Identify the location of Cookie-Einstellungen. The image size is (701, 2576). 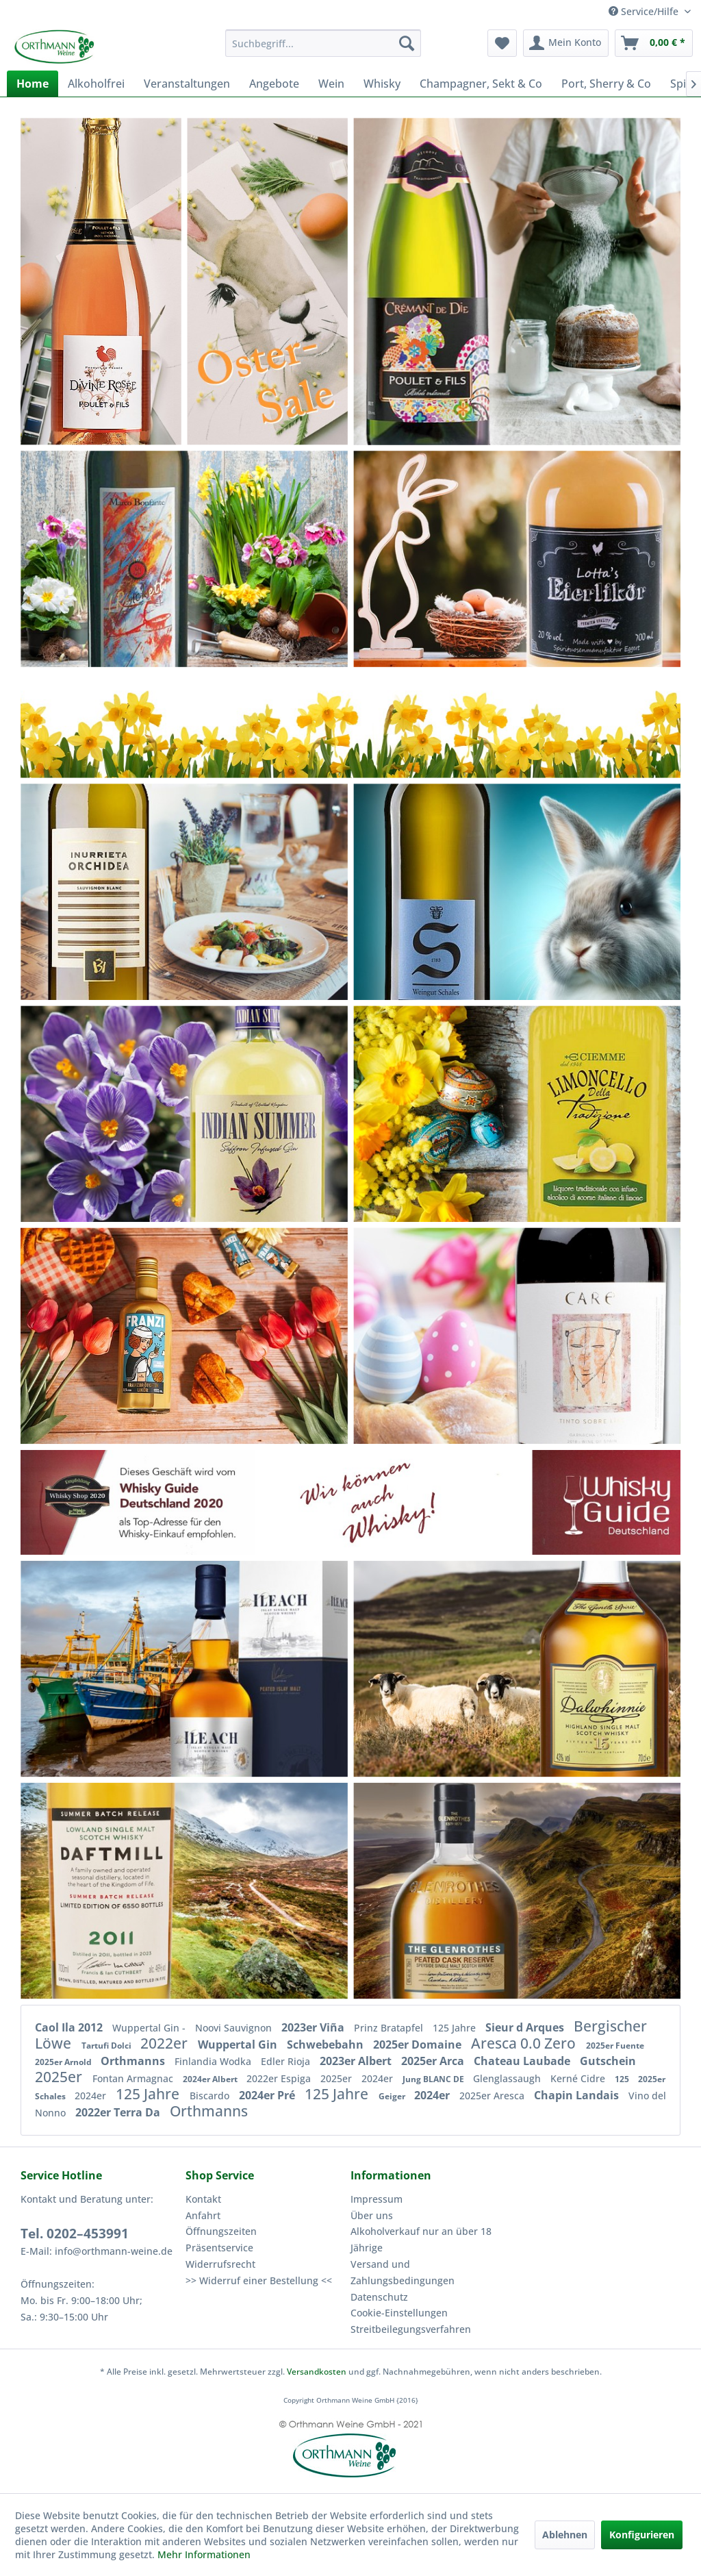
(399, 2312).